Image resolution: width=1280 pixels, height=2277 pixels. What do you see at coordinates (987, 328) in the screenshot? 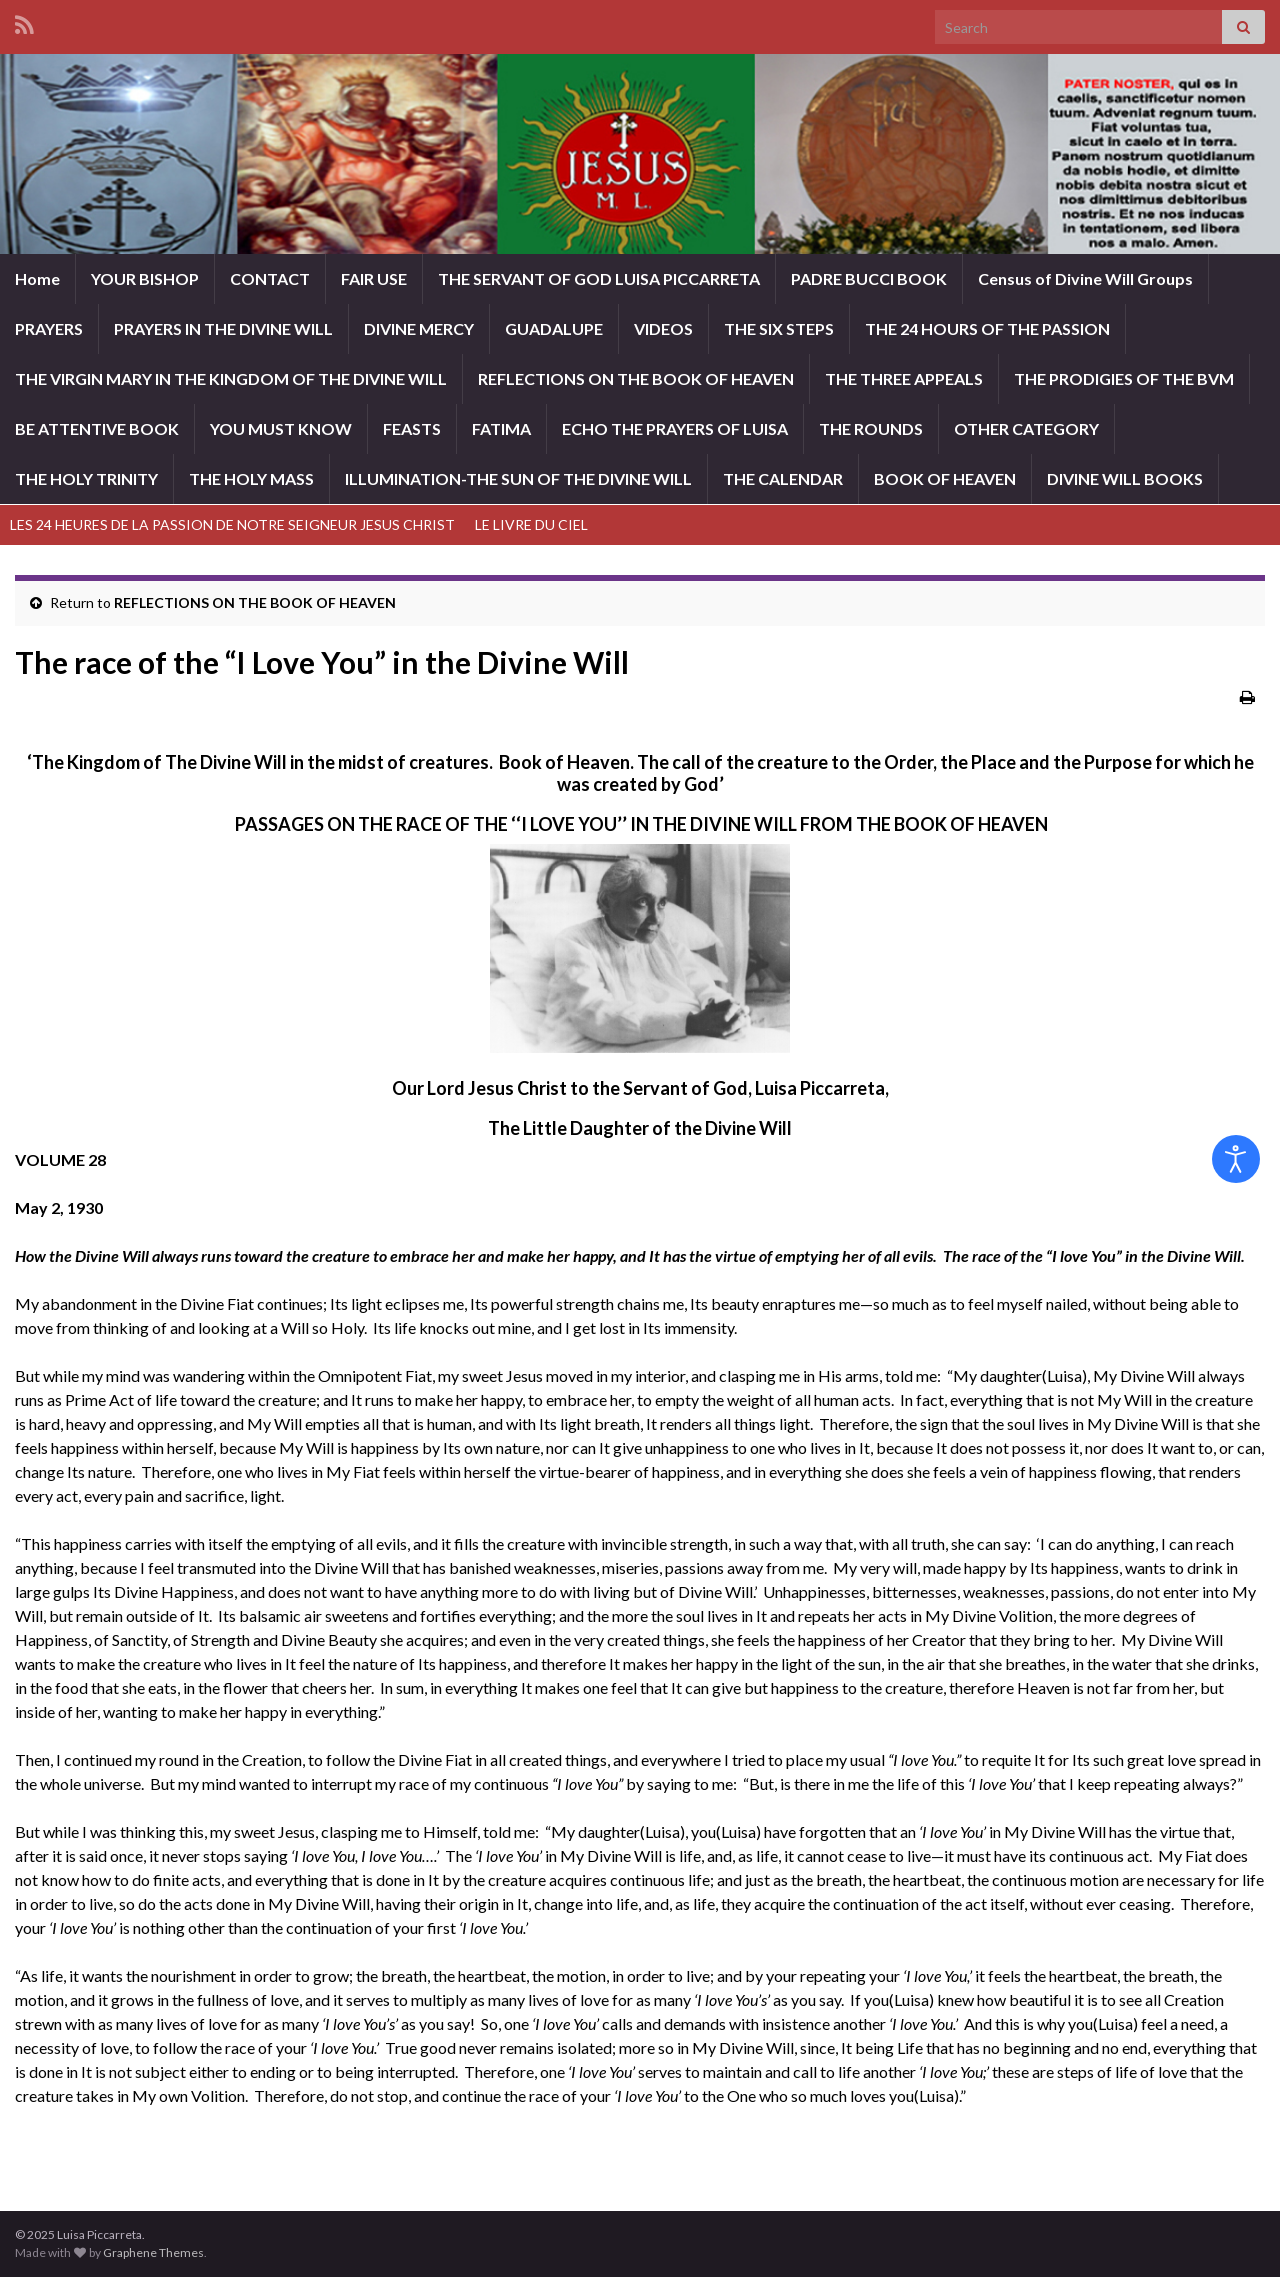
I see `THE 24 HOURS OF THE PASSION` at bounding box center [987, 328].